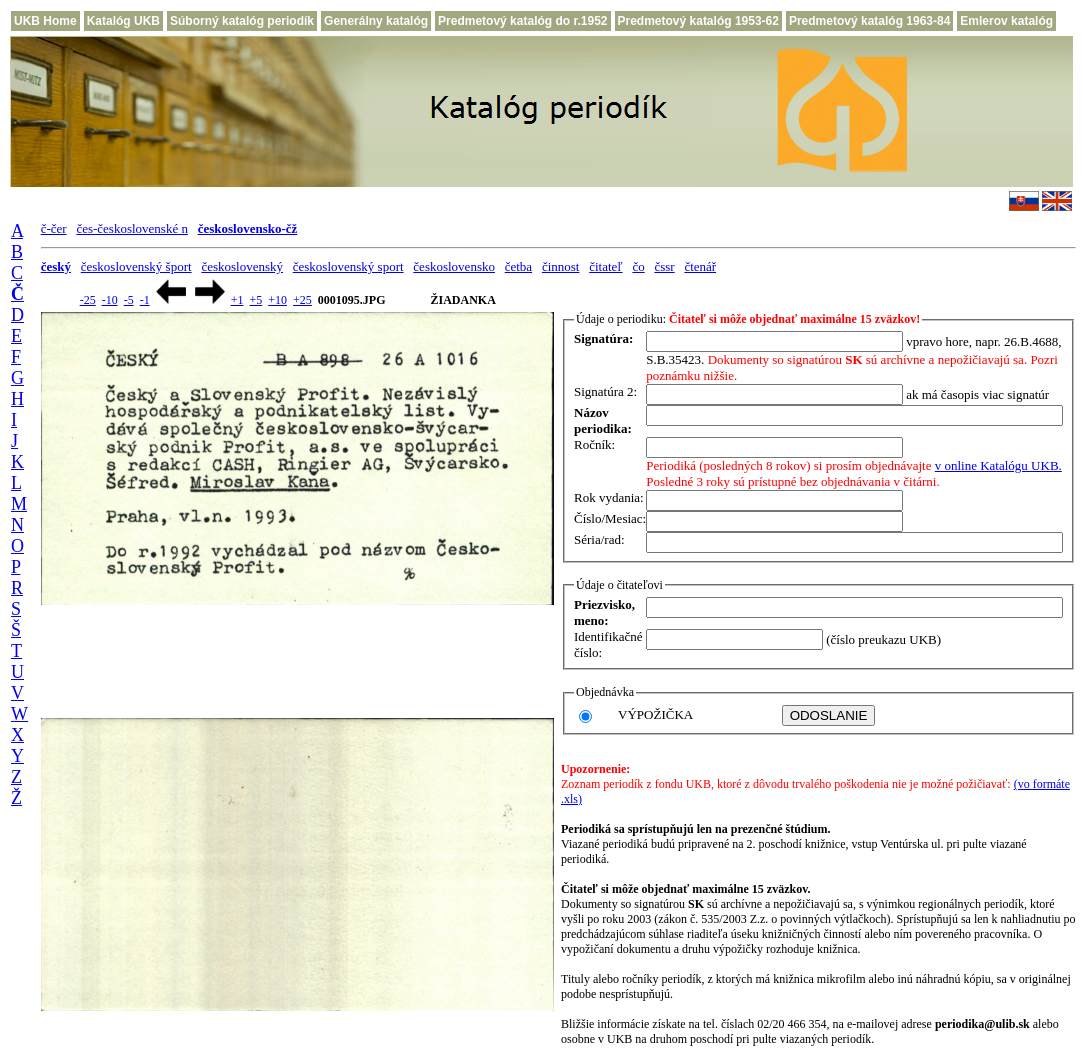 This screenshot has height=1058, width=1083. What do you see at coordinates (869, 21) in the screenshot?
I see `Predmetový katalóg 1963-84` at bounding box center [869, 21].